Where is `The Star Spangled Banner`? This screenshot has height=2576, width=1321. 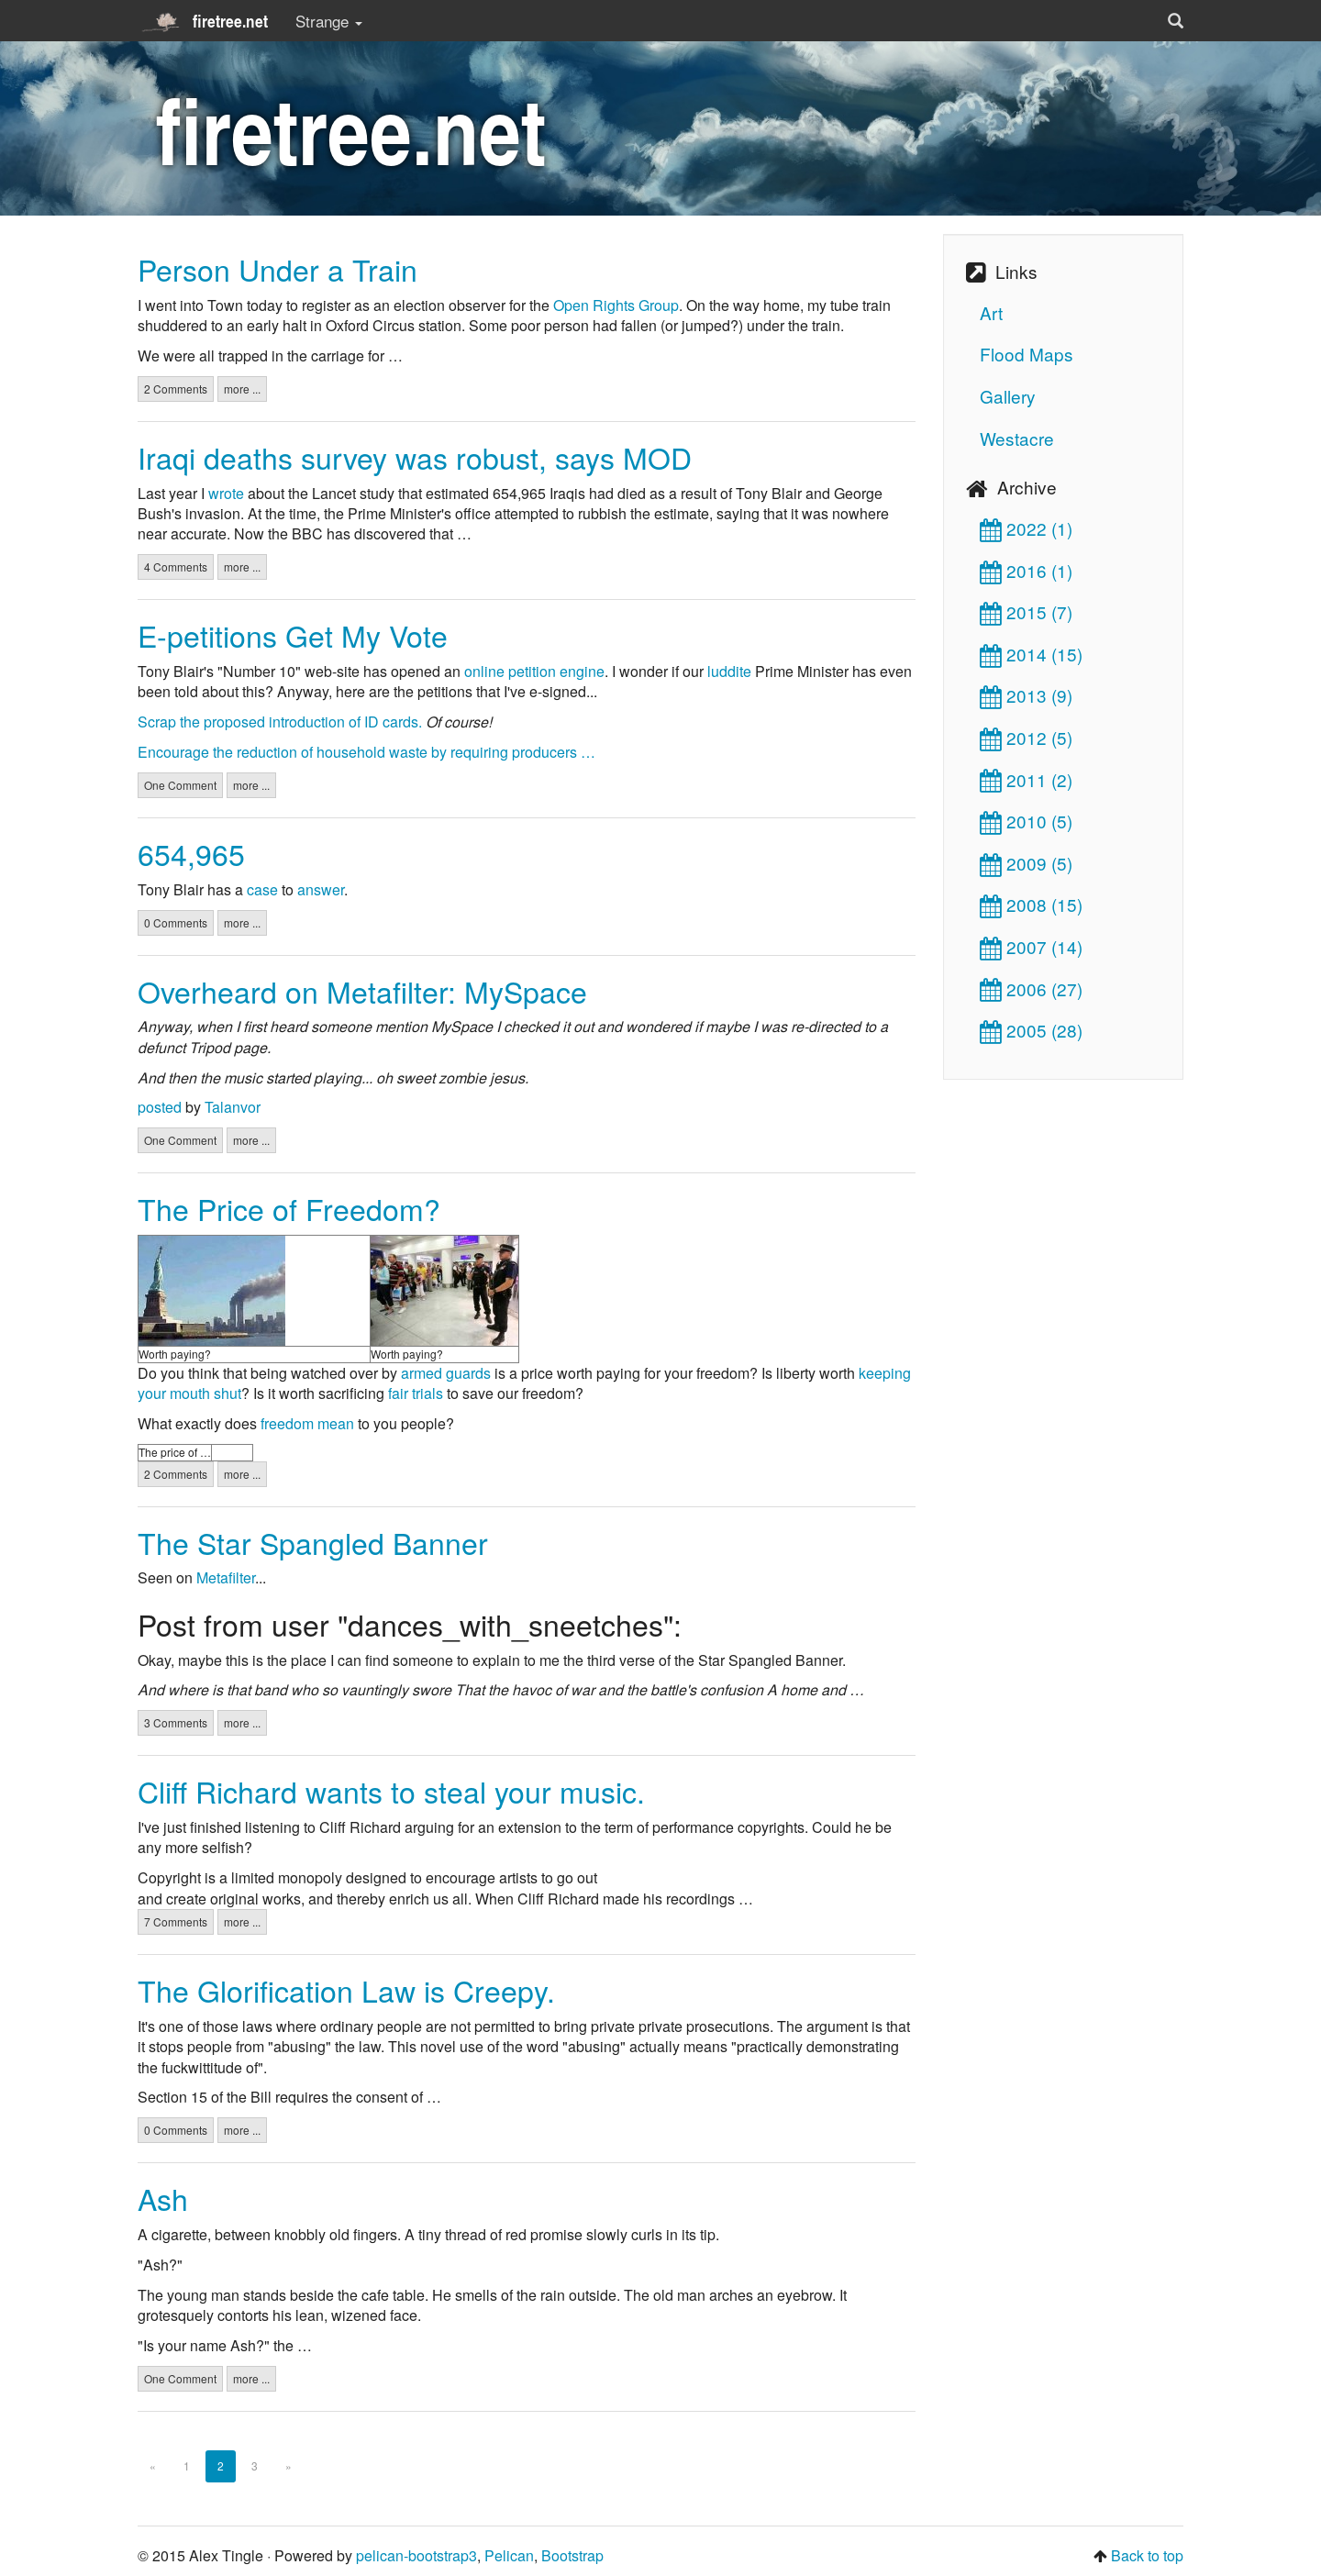 The Star Spangled Banner is located at coordinates (313, 1542).